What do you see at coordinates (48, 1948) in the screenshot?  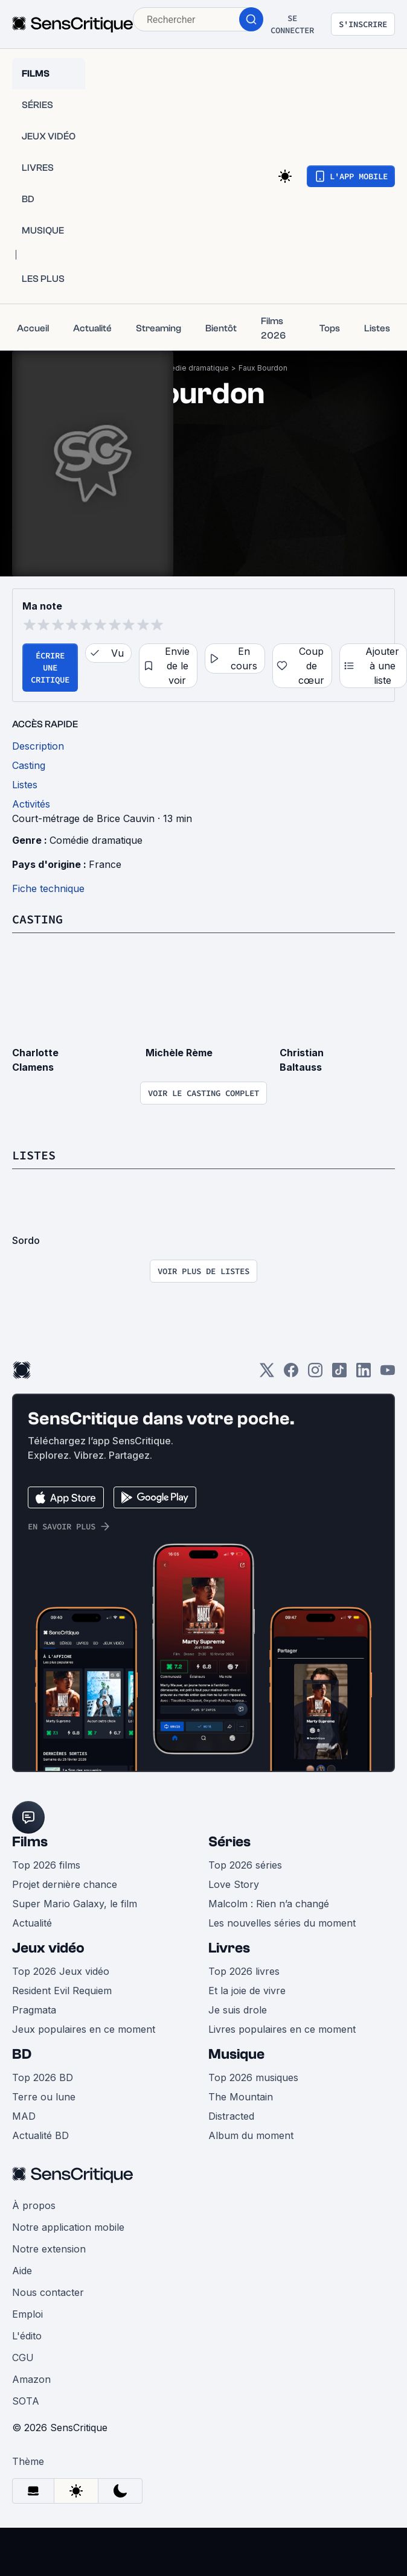 I see `Jeux vidéo` at bounding box center [48, 1948].